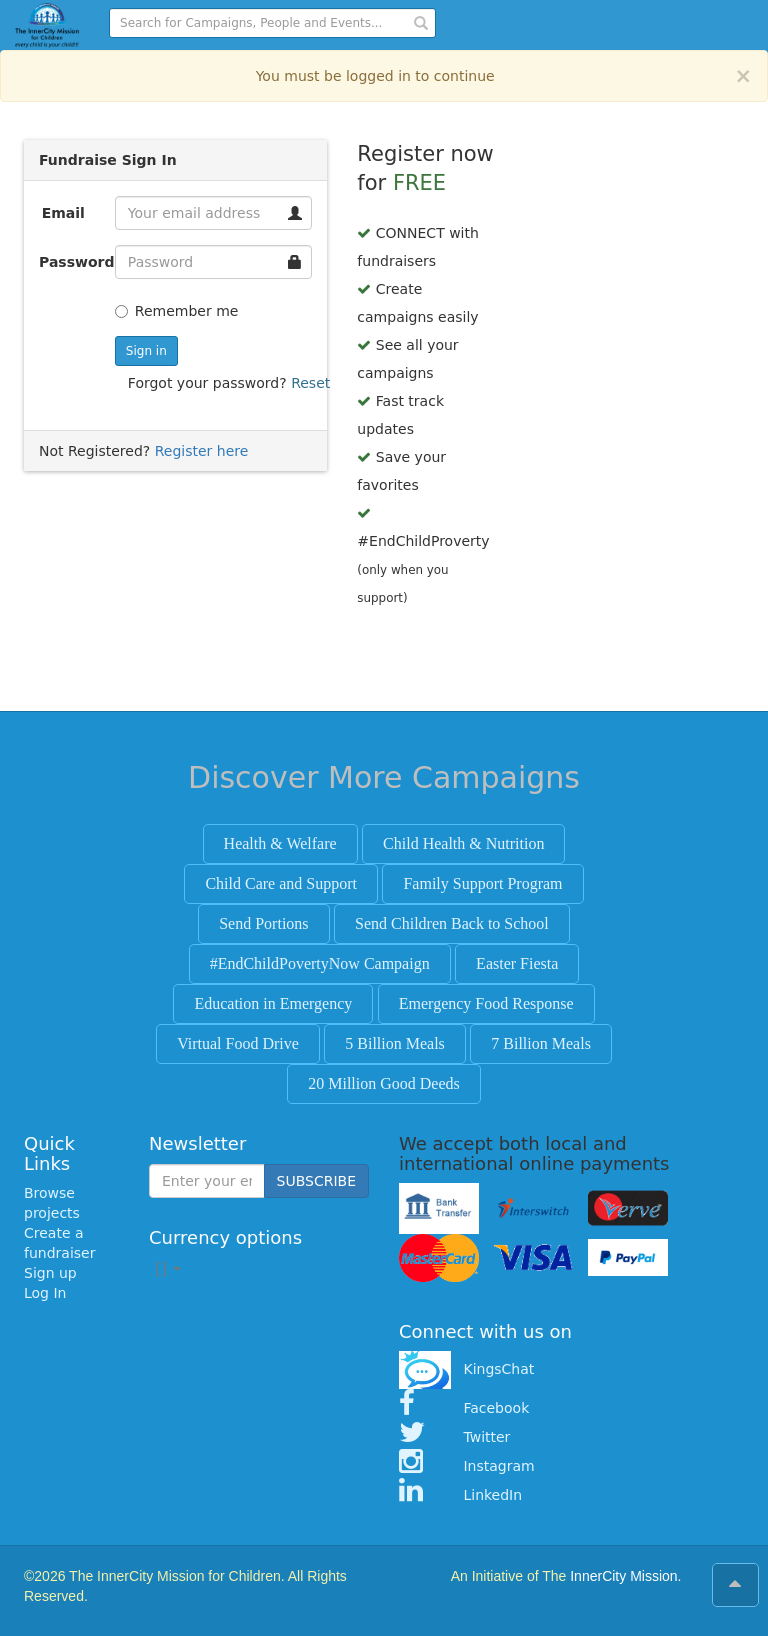 The width and height of the screenshot is (768, 1636). I want to click on 7 Billion Meals, so click(541, 1043).